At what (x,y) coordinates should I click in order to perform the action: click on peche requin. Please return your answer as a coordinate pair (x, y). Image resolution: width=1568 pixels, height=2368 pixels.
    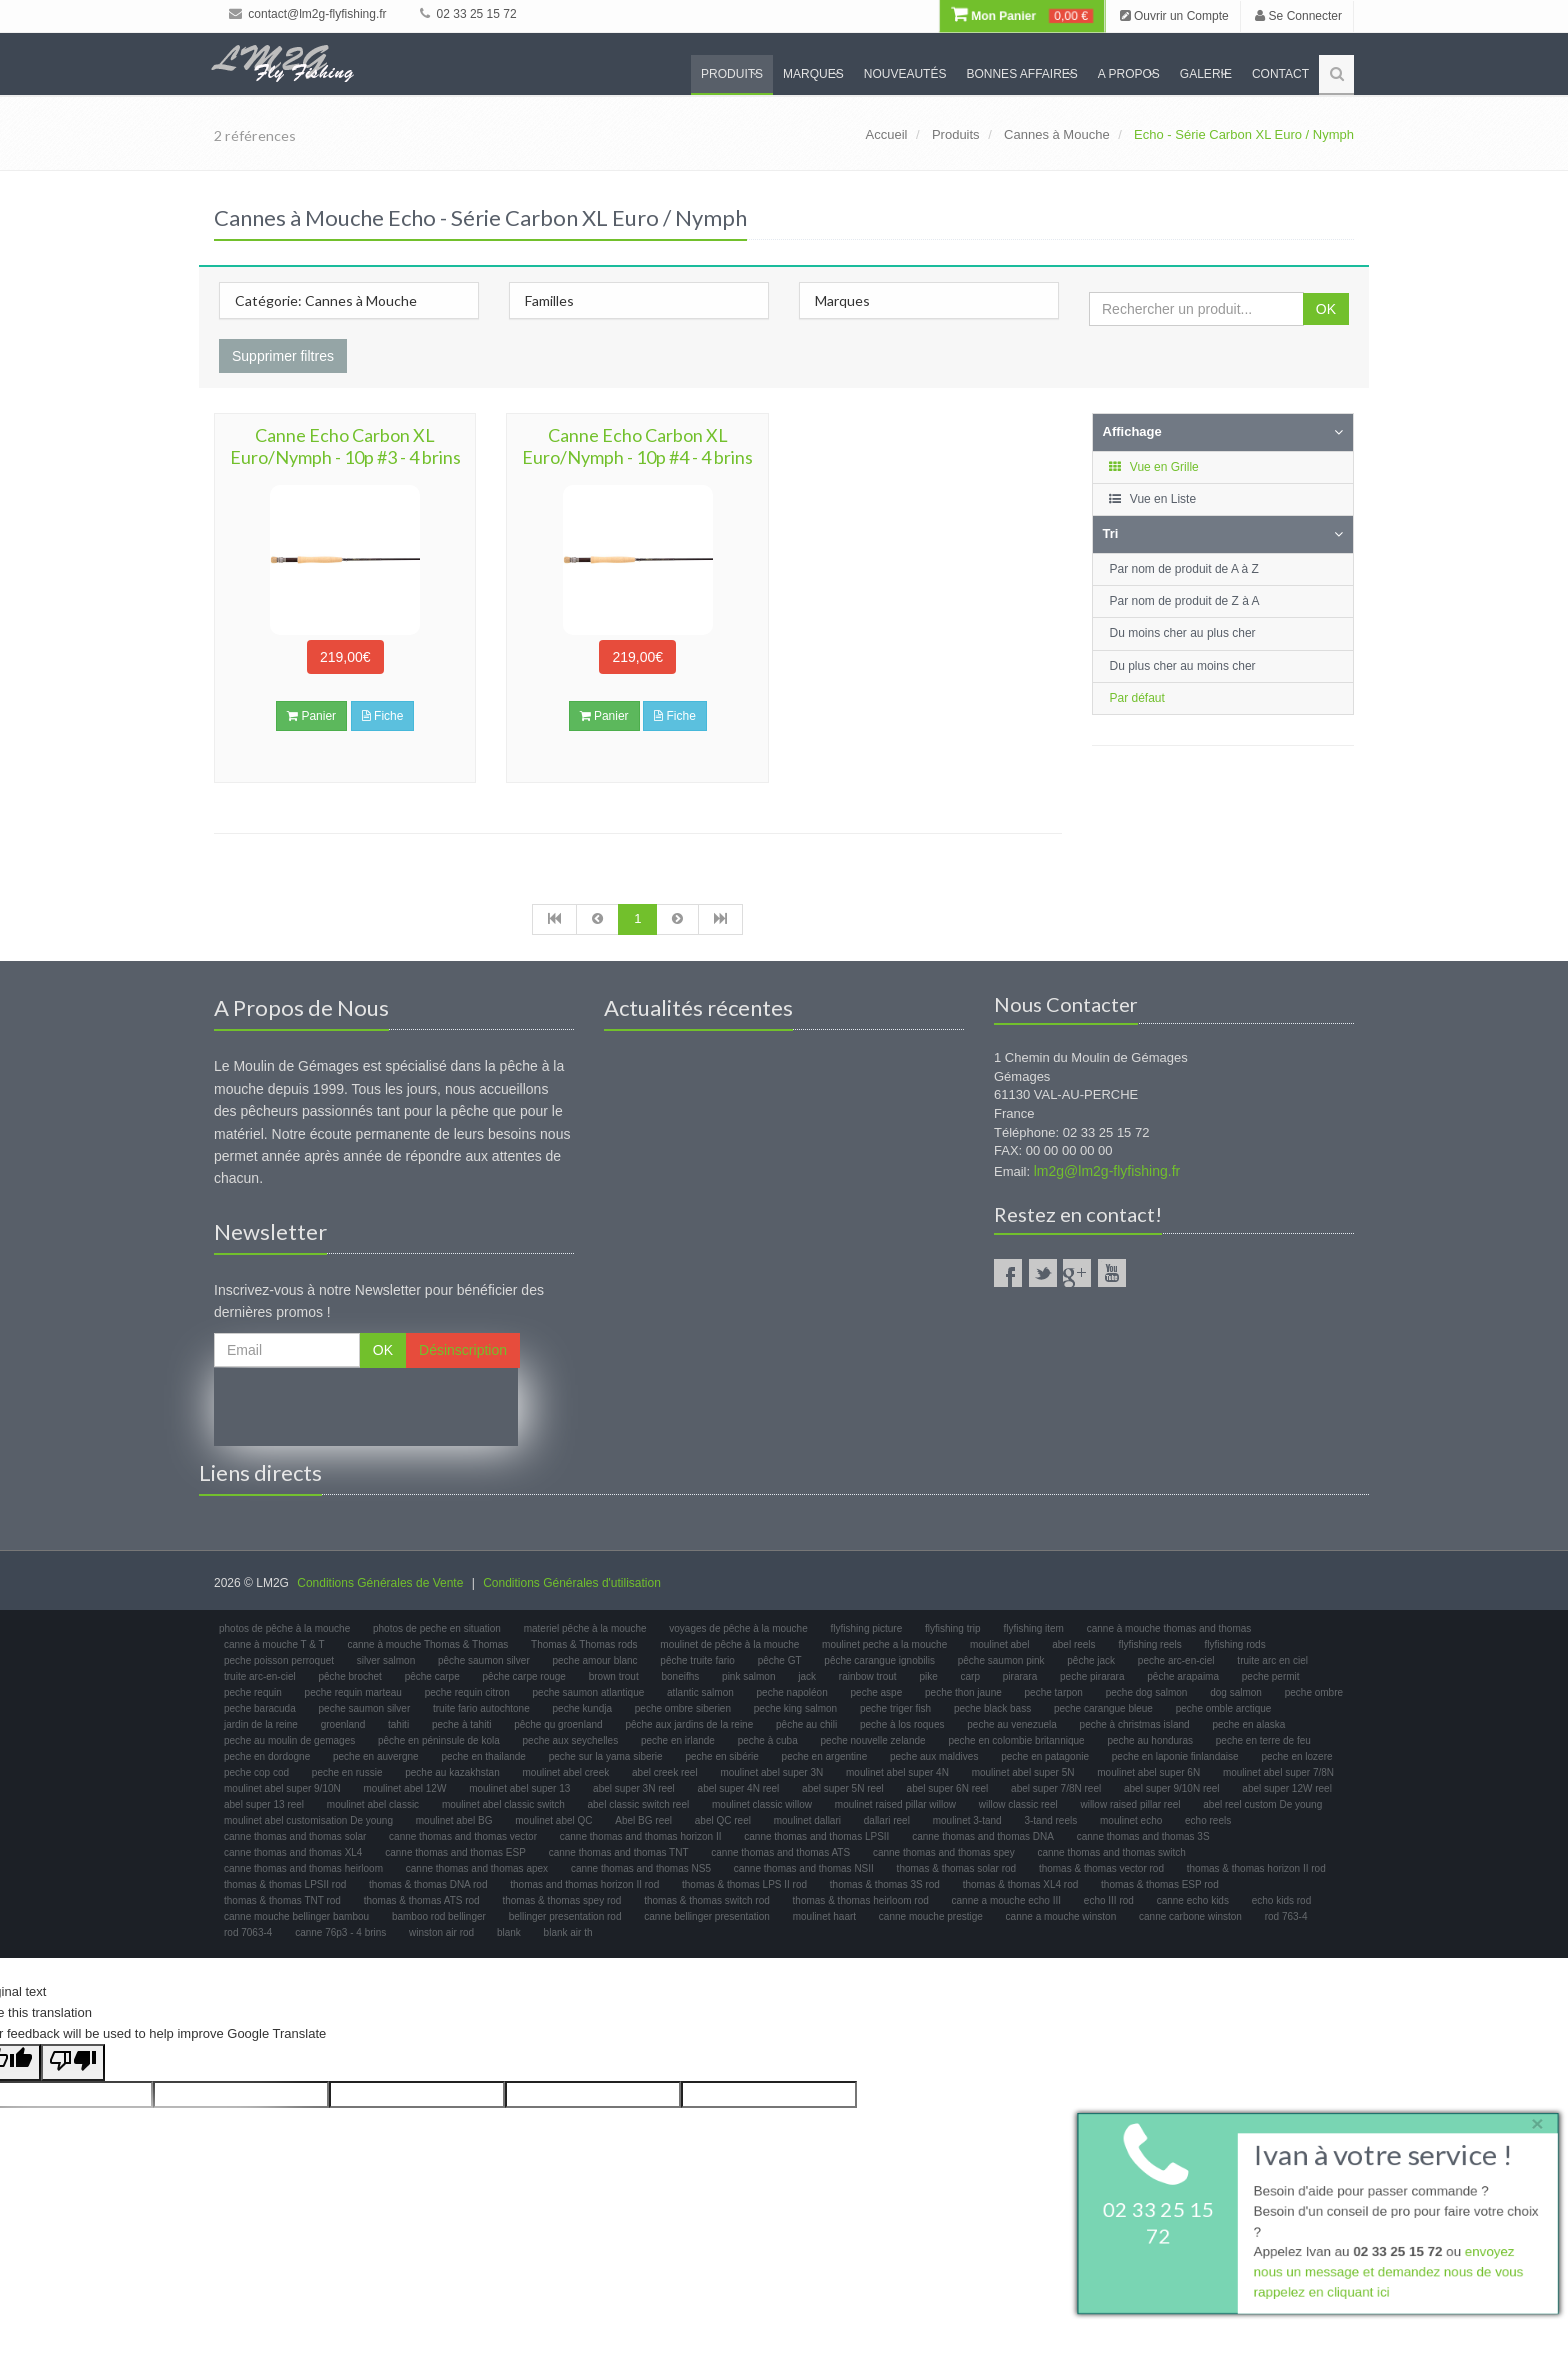
    Looking at the image, I should click on (253, 1692).